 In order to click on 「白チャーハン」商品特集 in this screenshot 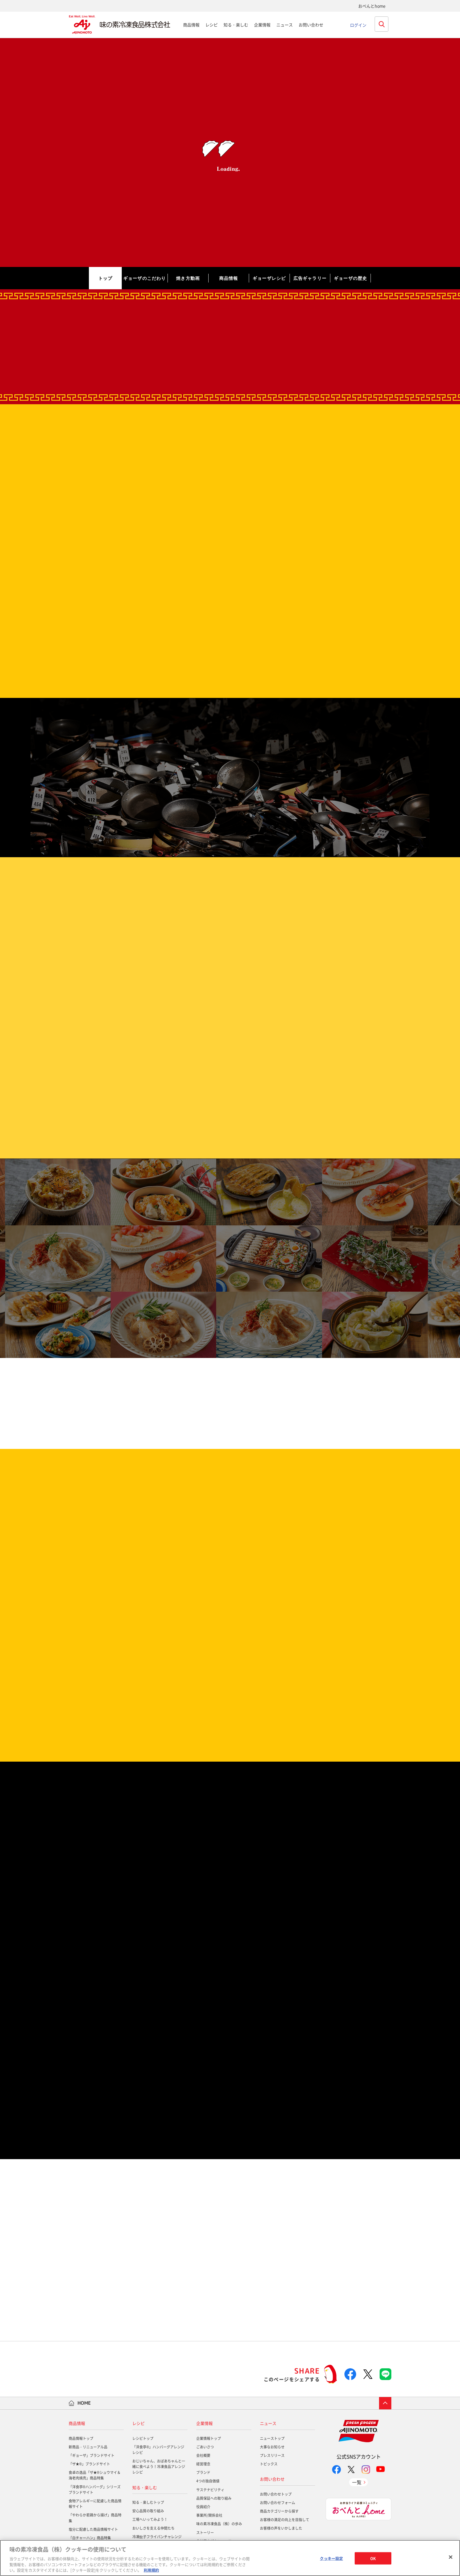, I will do `click(90, 2538)`.